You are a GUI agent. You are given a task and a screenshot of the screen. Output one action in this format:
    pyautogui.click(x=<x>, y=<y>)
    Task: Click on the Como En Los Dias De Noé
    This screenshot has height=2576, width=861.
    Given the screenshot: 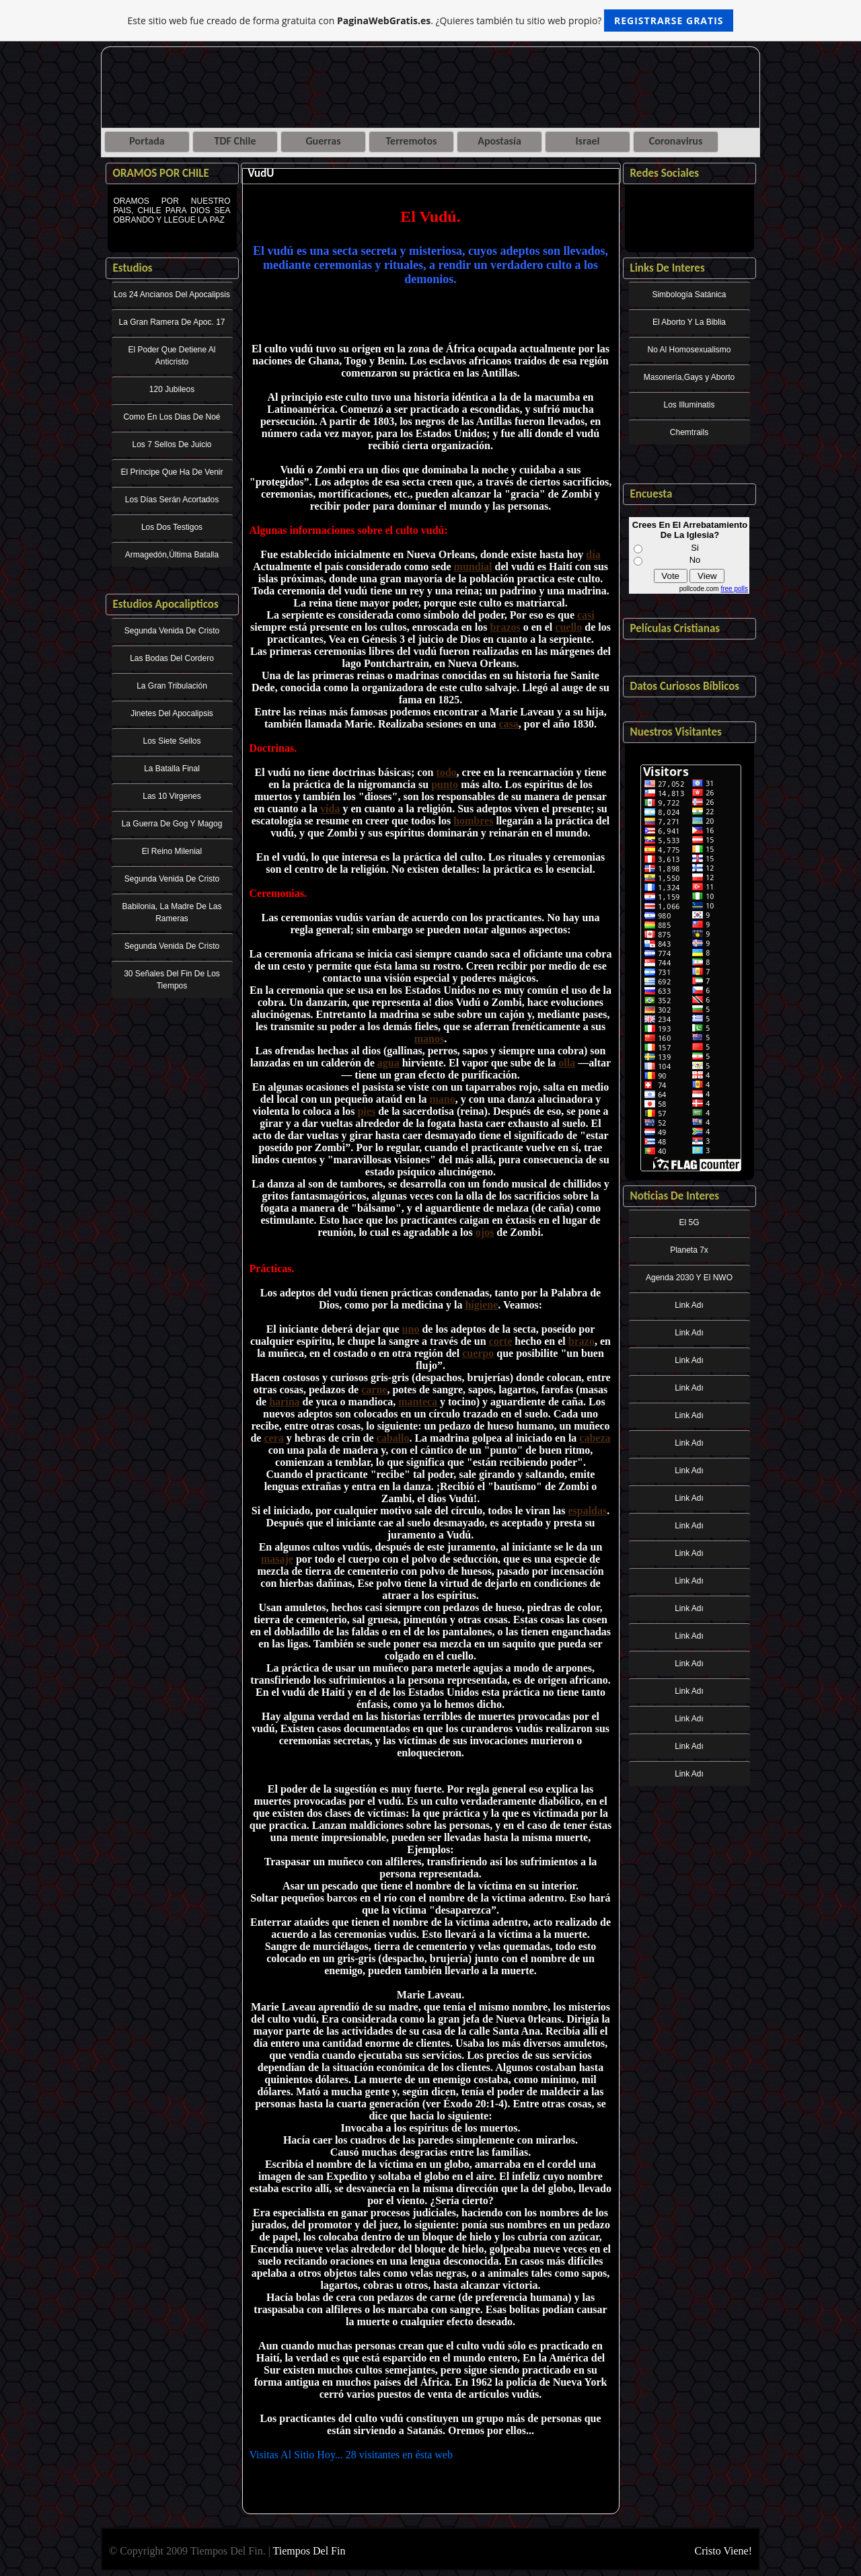 What is the action you would take?
    pyautogui.click(x=171, y=417)
    